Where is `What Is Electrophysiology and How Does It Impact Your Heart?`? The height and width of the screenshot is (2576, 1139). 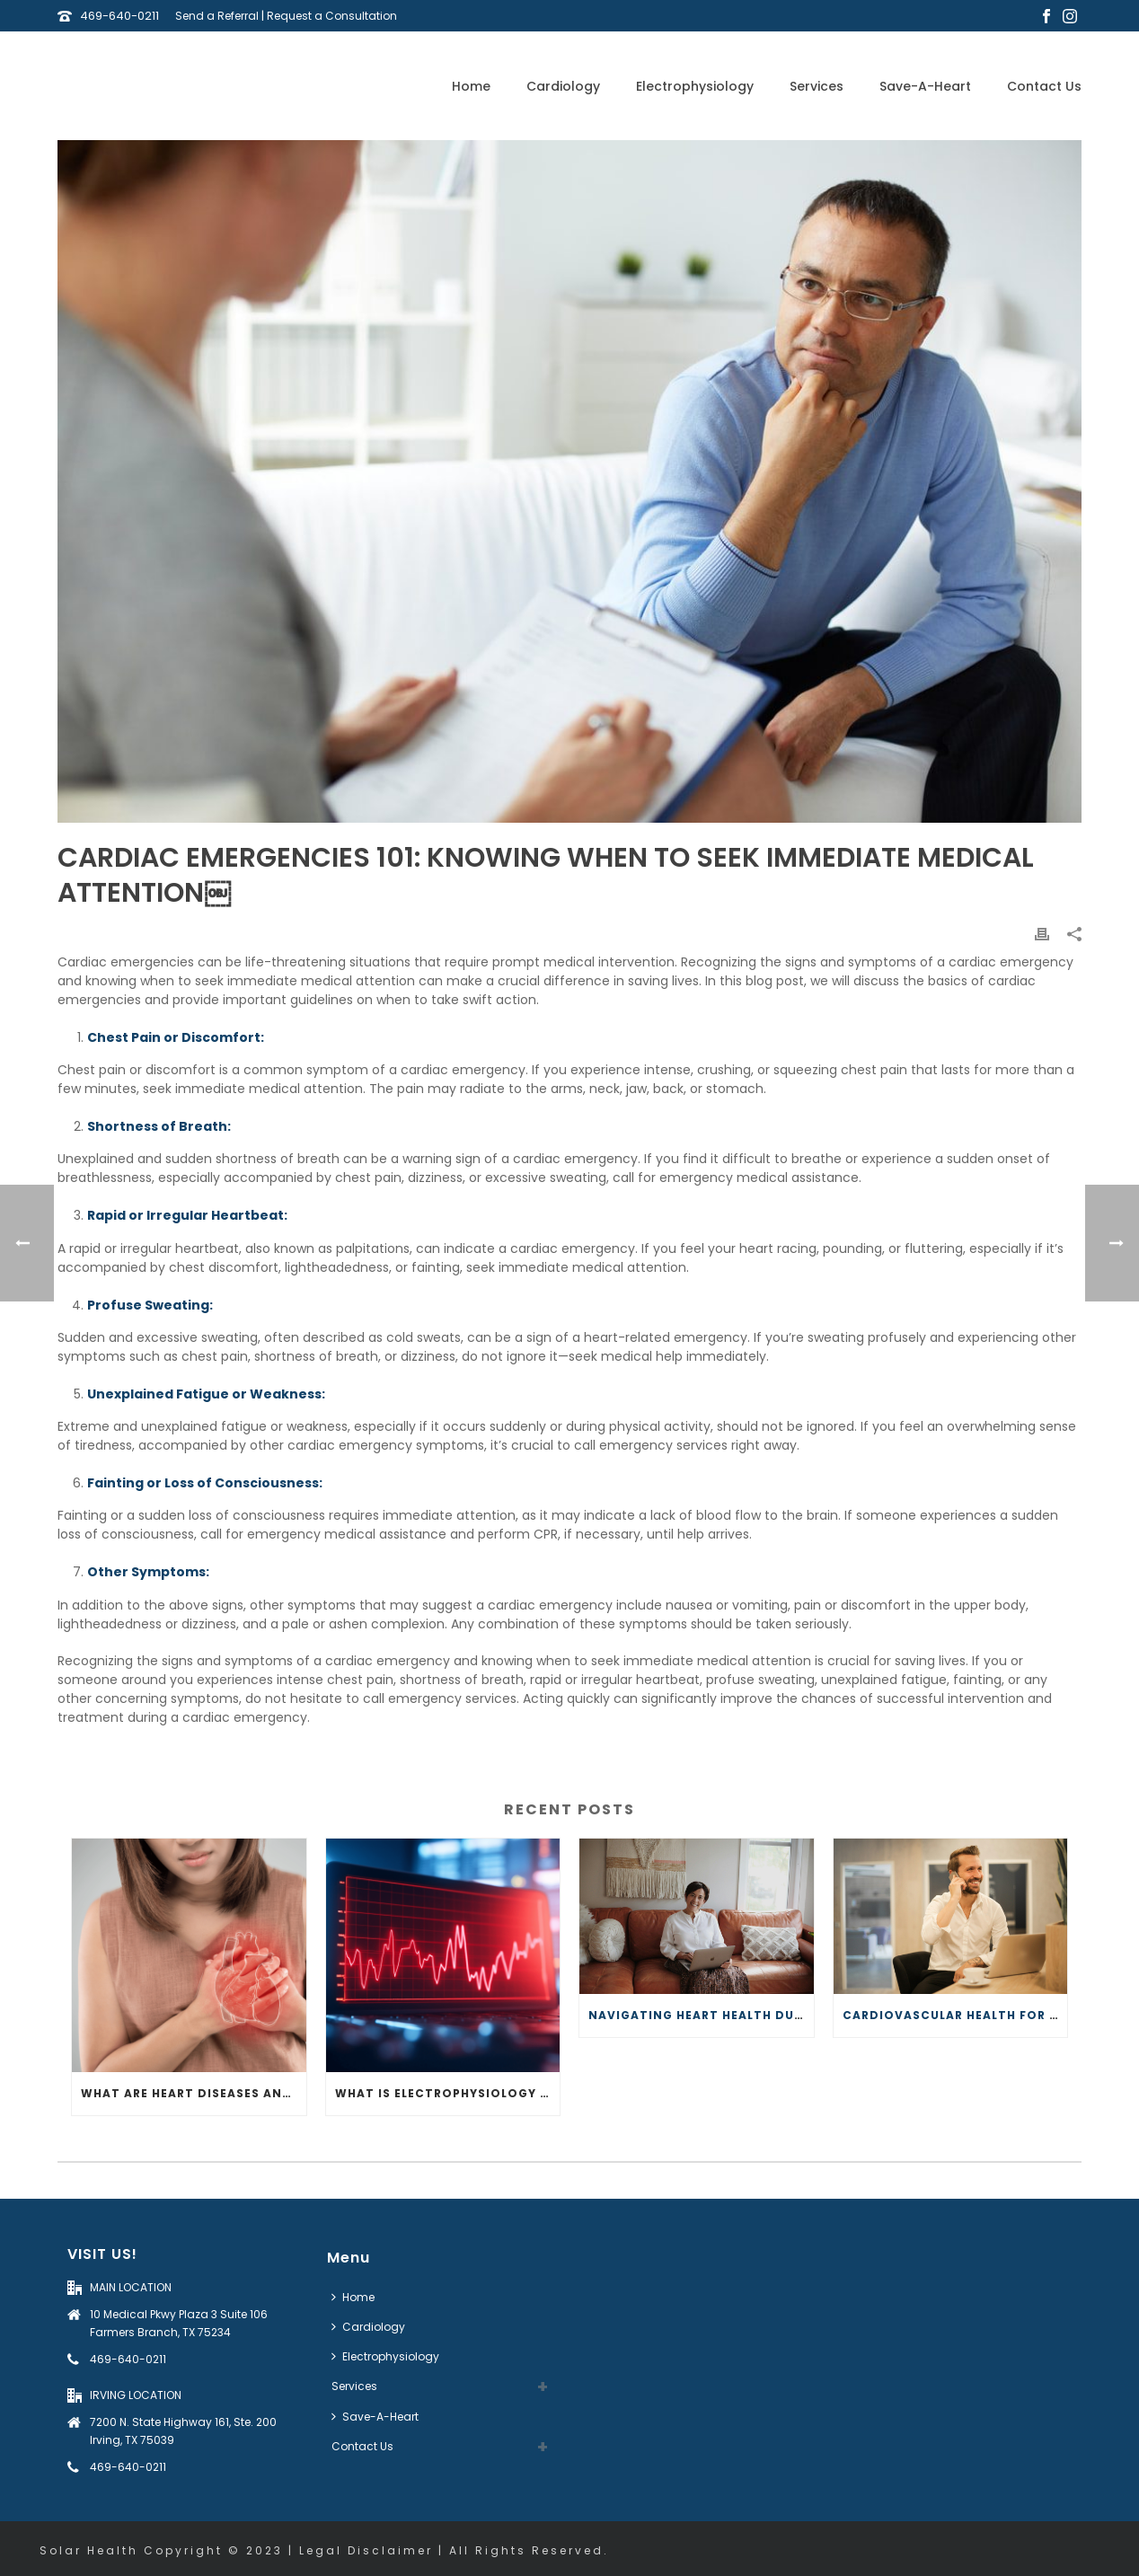 What Is Electrophysiology and How Does It Impact Your Heart? is located at coordinates (448, 2093).